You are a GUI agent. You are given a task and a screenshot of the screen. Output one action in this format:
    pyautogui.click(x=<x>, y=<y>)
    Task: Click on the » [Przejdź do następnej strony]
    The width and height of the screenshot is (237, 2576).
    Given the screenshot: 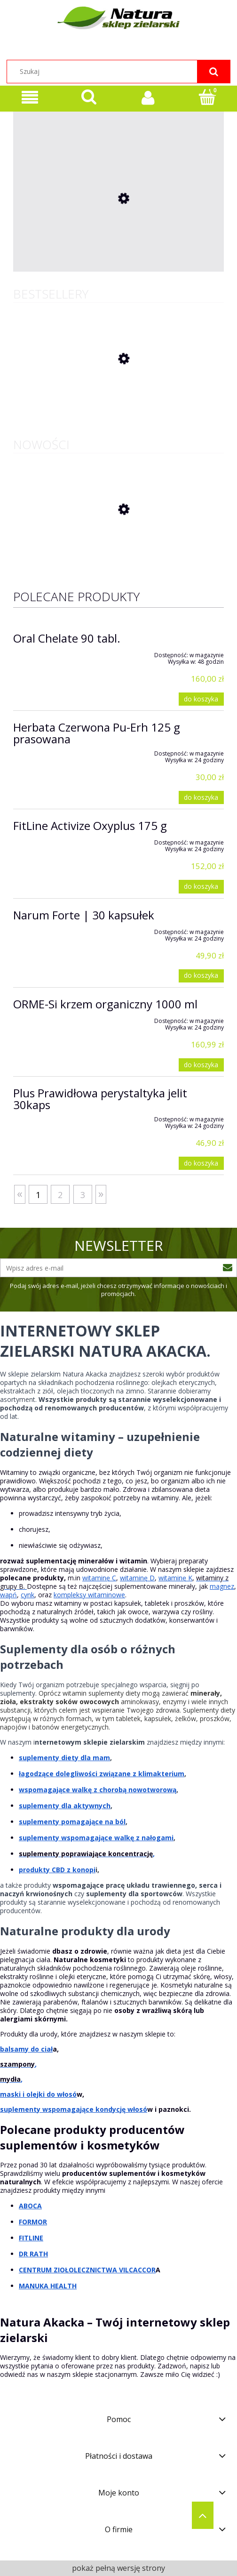 What is the action you would take?
    pyautogui.click(x=100, y=1193)
    